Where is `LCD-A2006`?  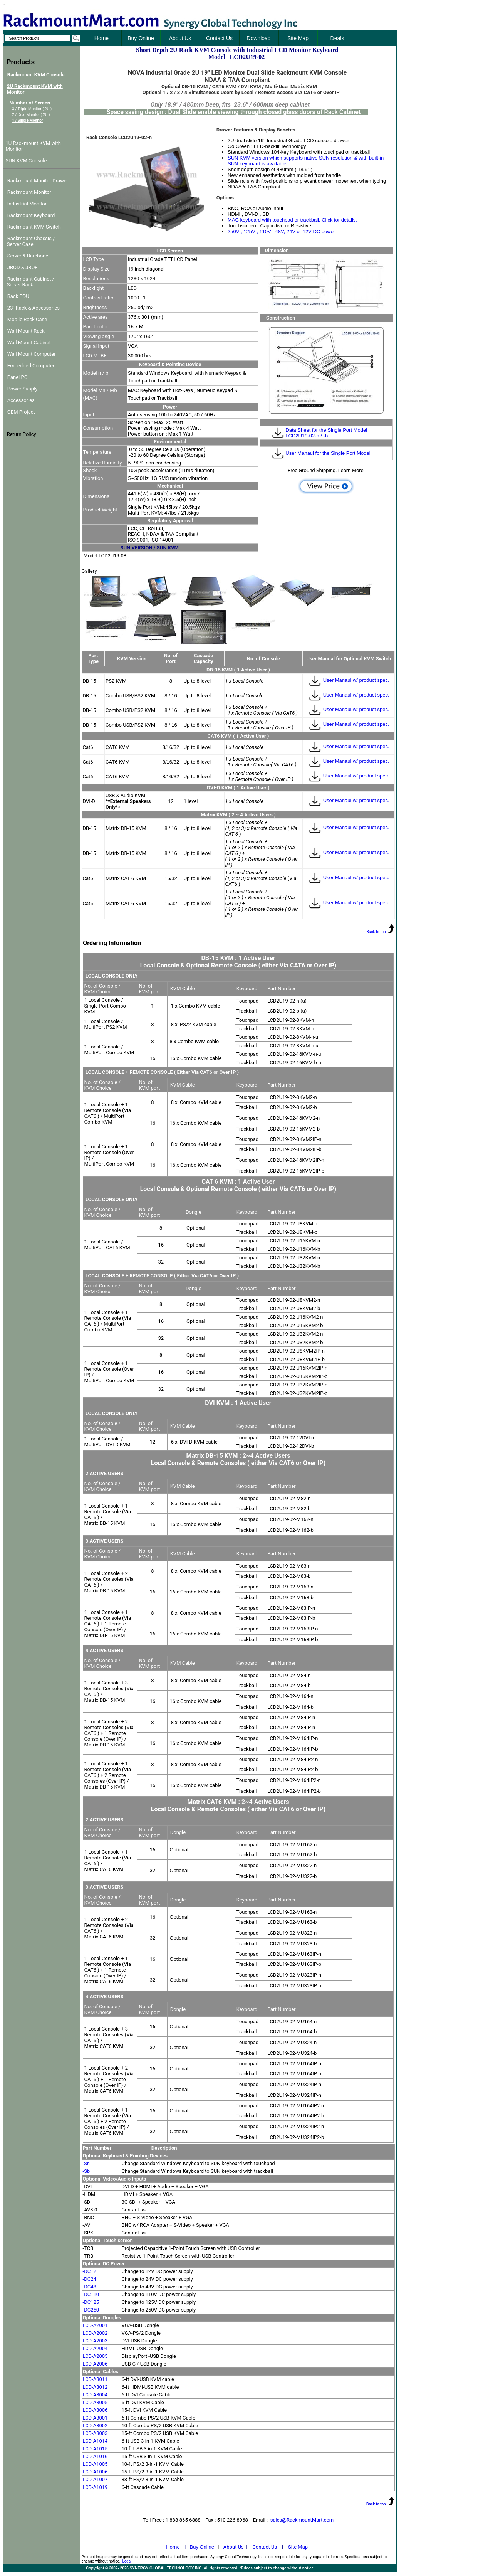 LCD-A2006 is located at coordinates (95, 2364).